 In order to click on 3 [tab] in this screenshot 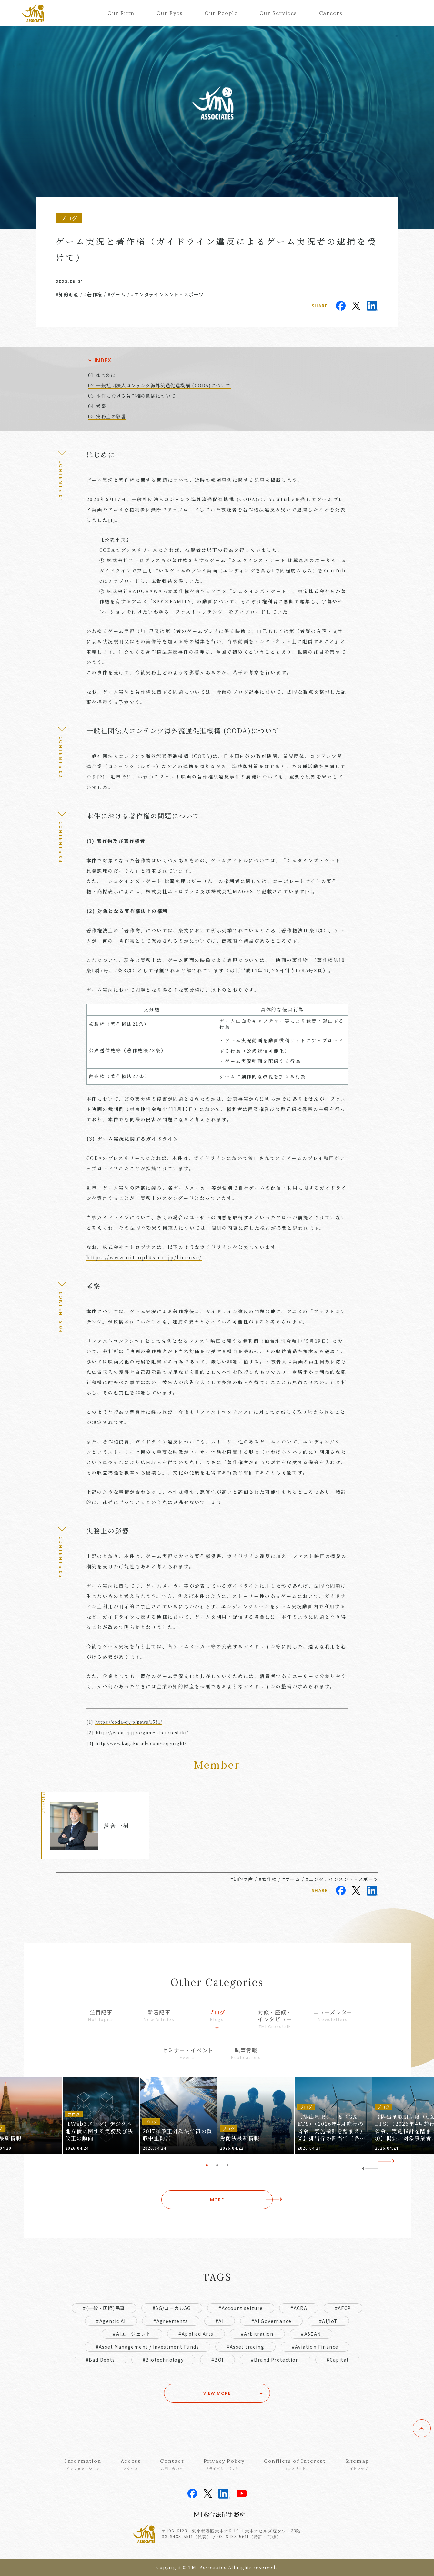, I will do `click(227, 2165)`.